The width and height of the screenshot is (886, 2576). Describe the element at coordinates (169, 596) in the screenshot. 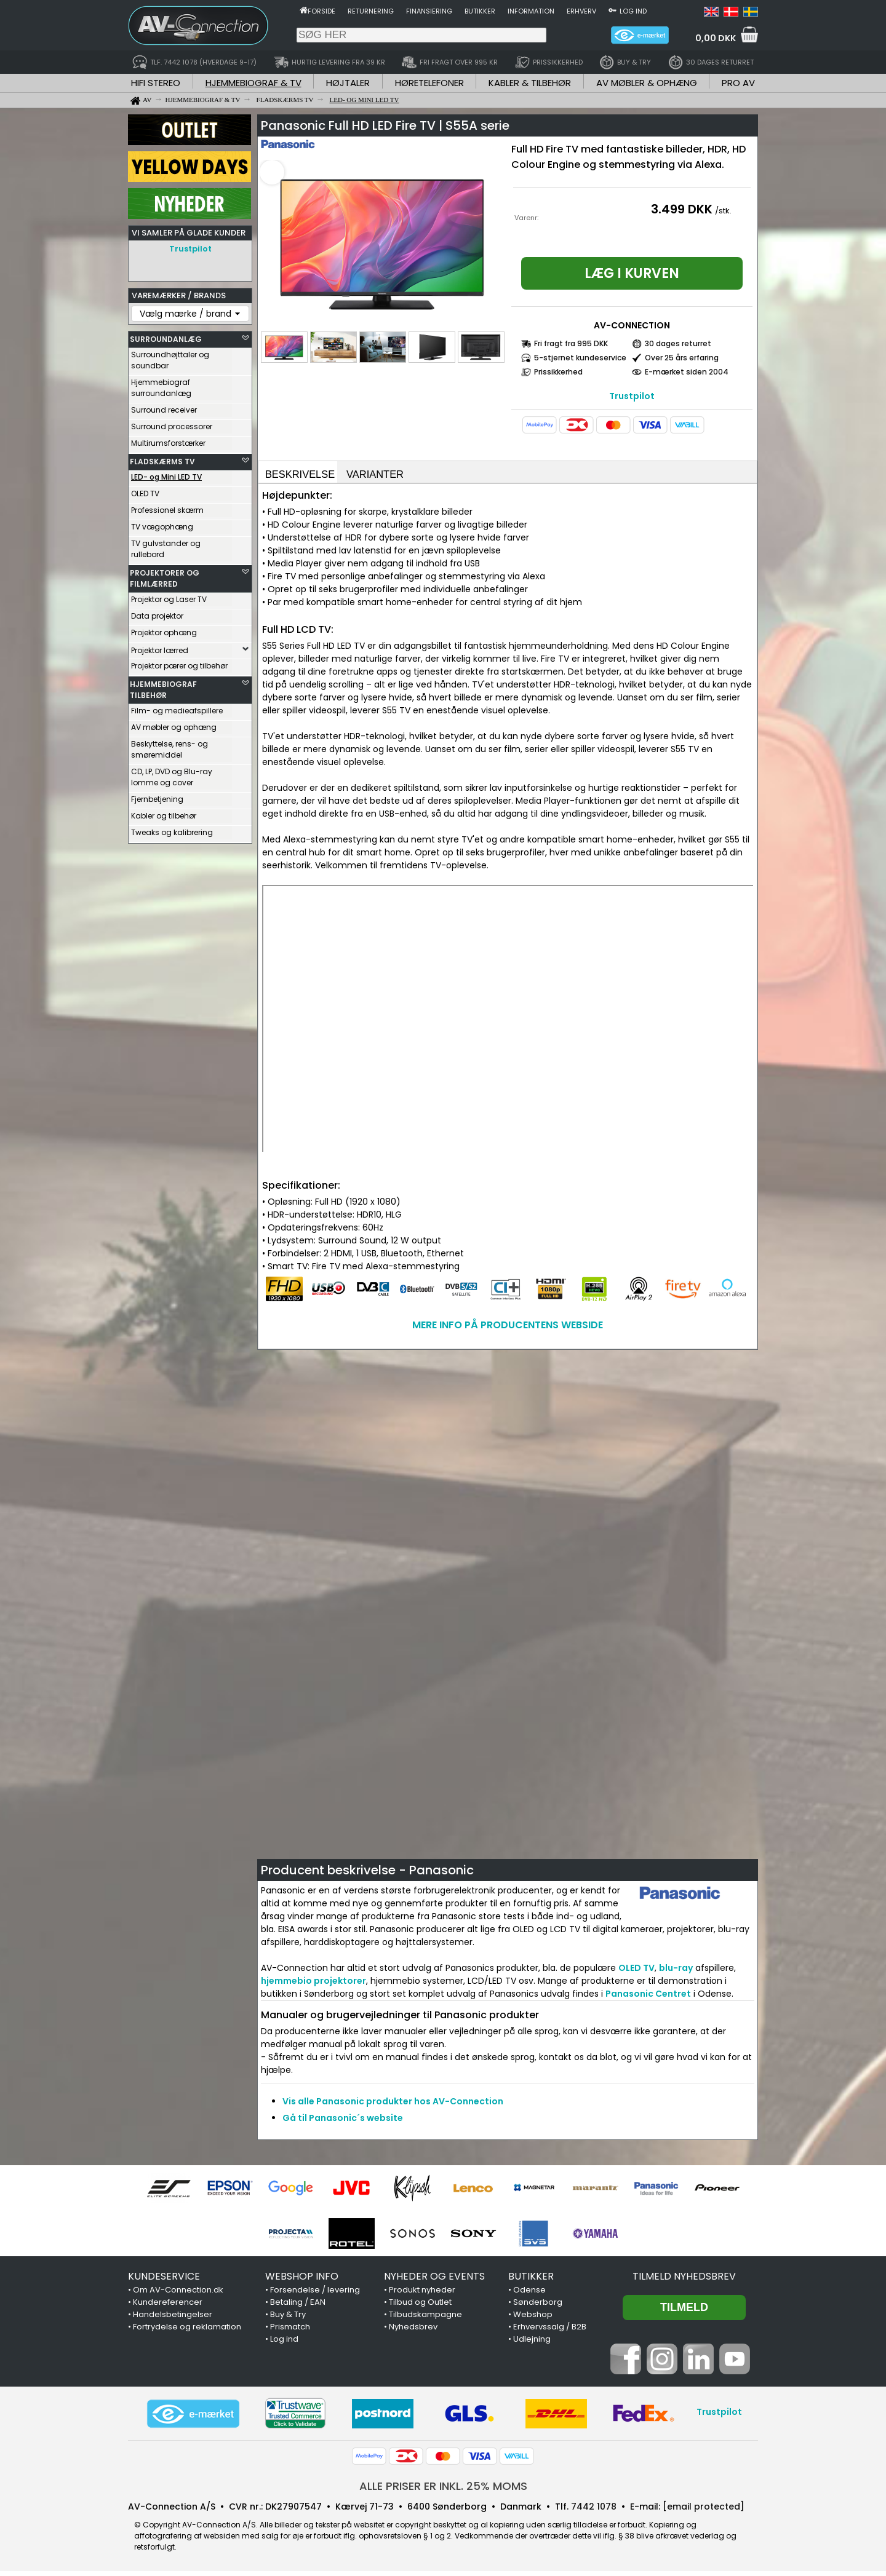

I see `Projektor og Laser TV` at that location.